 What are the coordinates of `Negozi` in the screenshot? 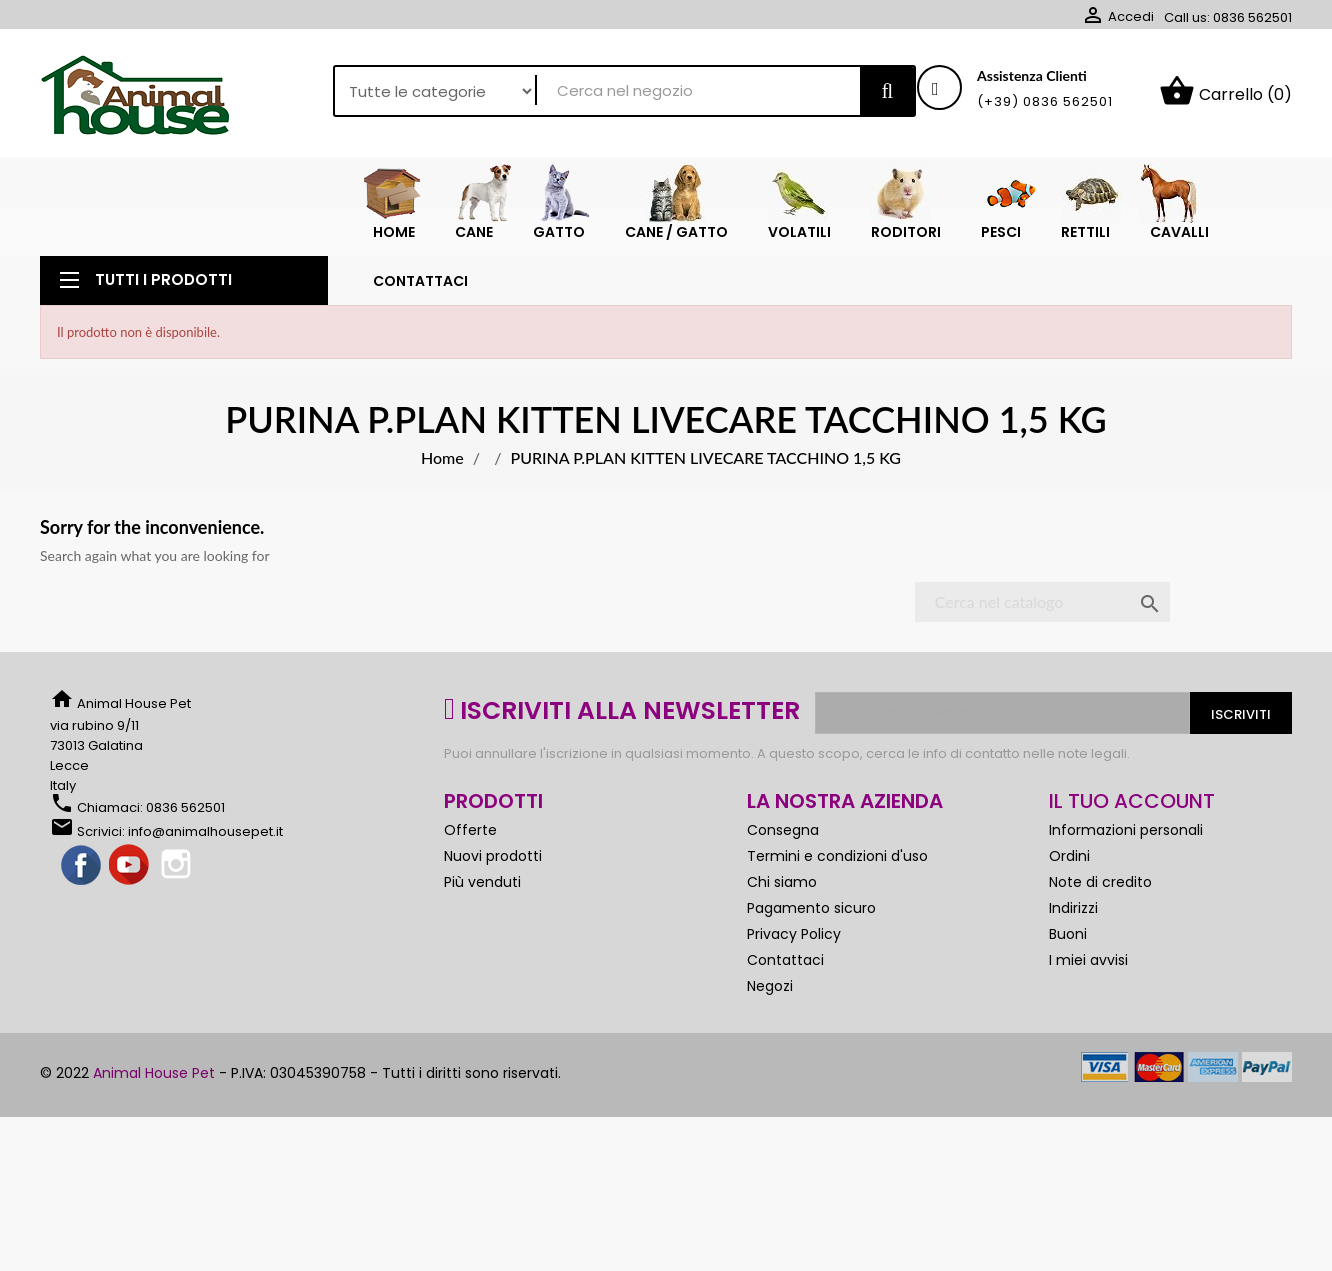 It's located at (770, 1019).